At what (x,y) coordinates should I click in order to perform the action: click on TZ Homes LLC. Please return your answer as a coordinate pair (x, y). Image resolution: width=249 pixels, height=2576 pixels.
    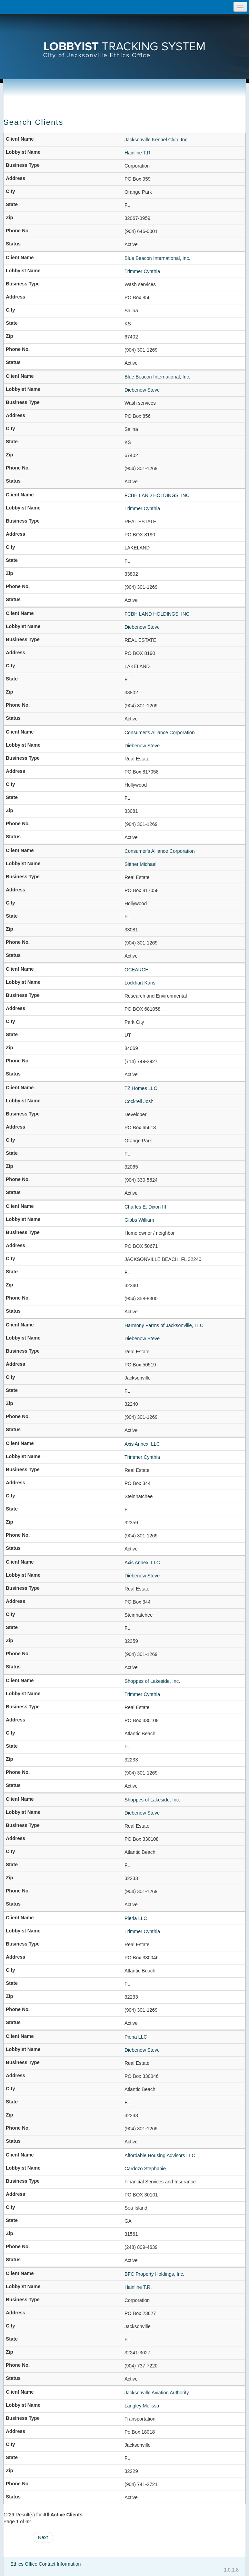
    Looking at the image, I should click on (140, 1088).